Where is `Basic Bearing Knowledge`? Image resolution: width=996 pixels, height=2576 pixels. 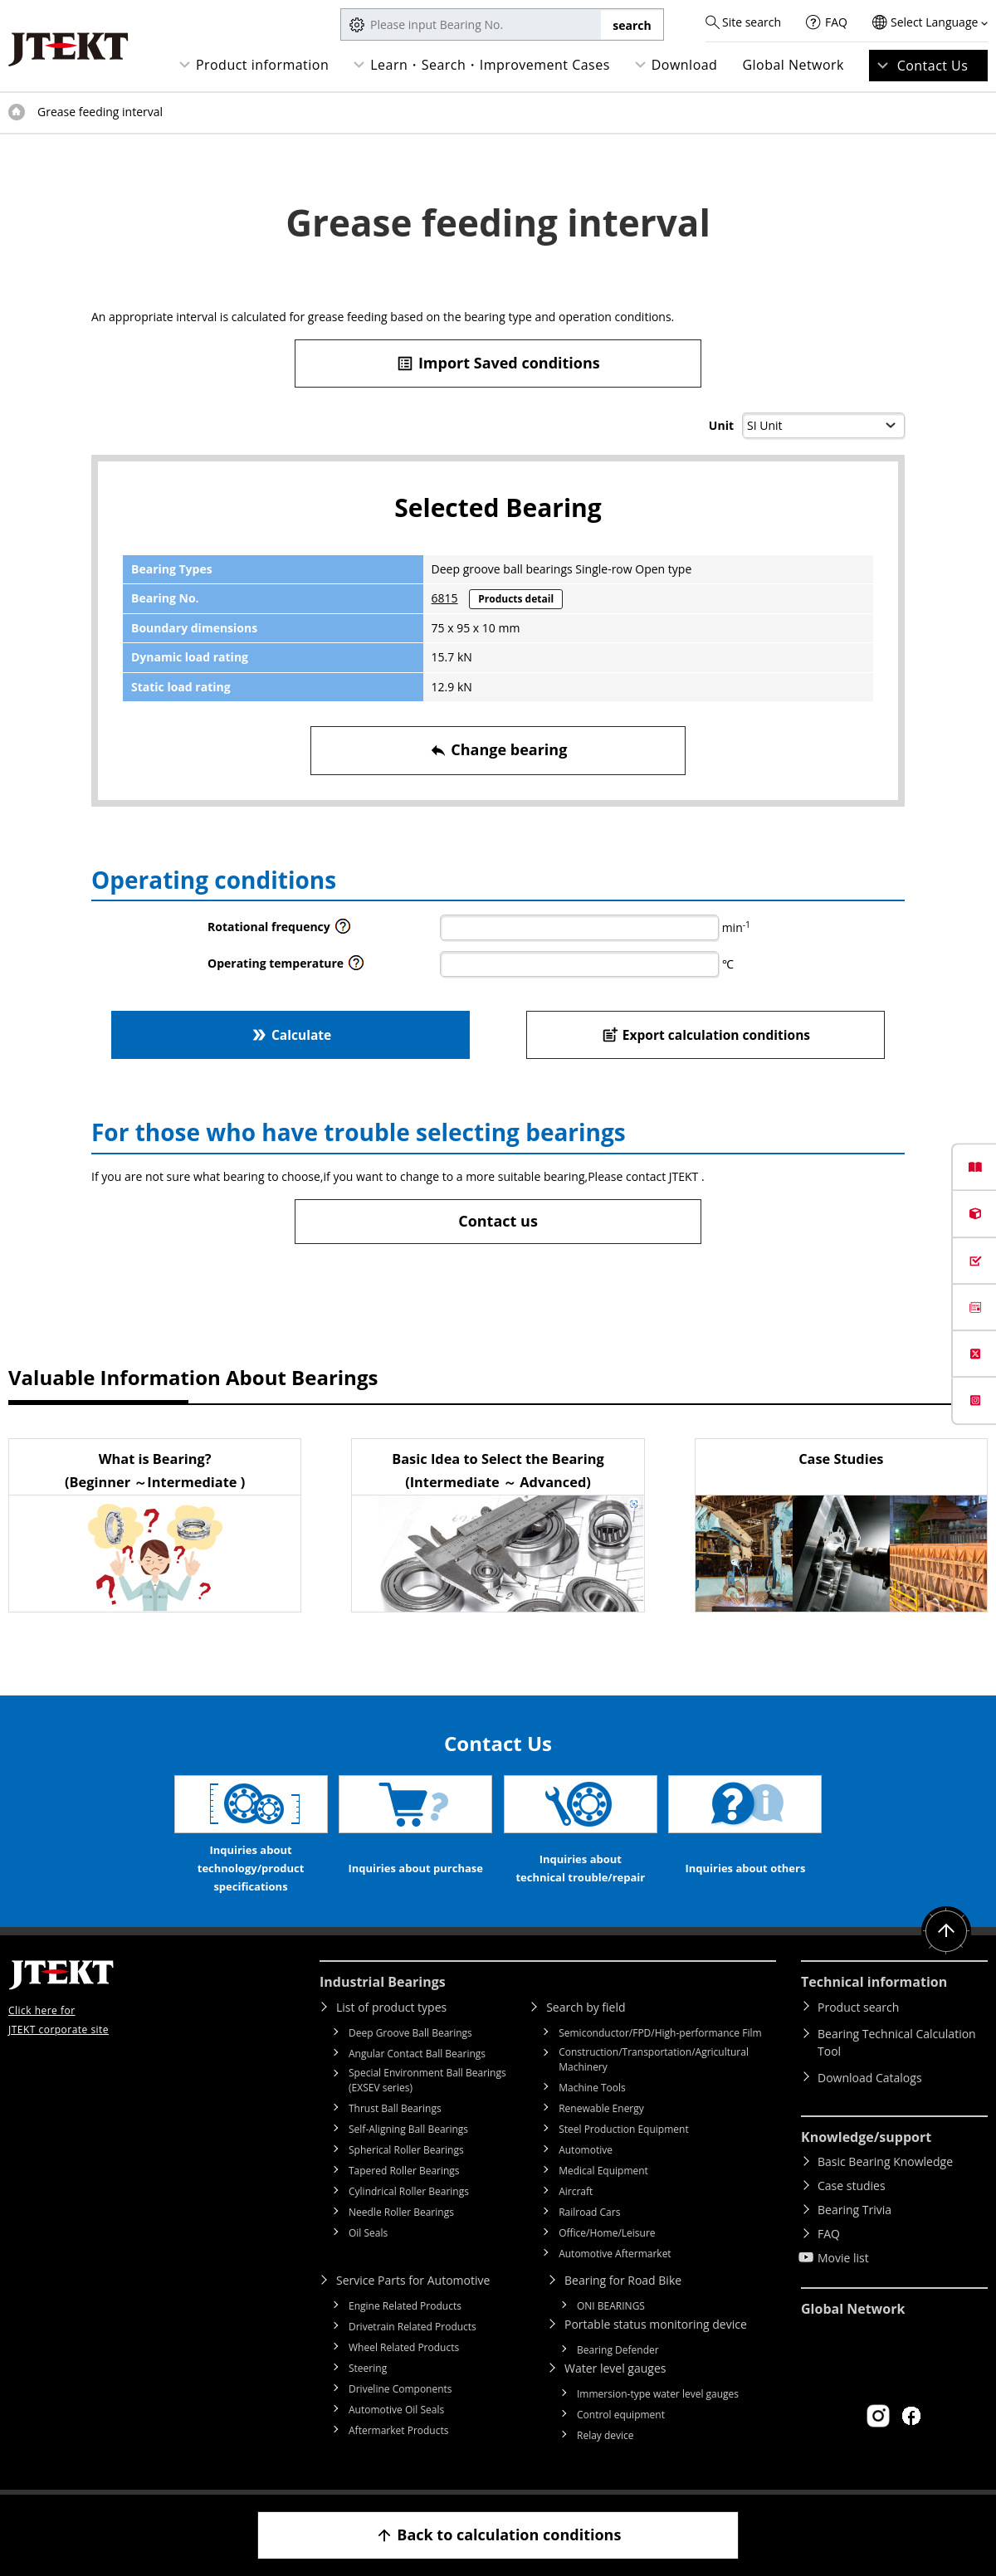 Basic Bearing Knowledge is located at coordinates (885, 2161).